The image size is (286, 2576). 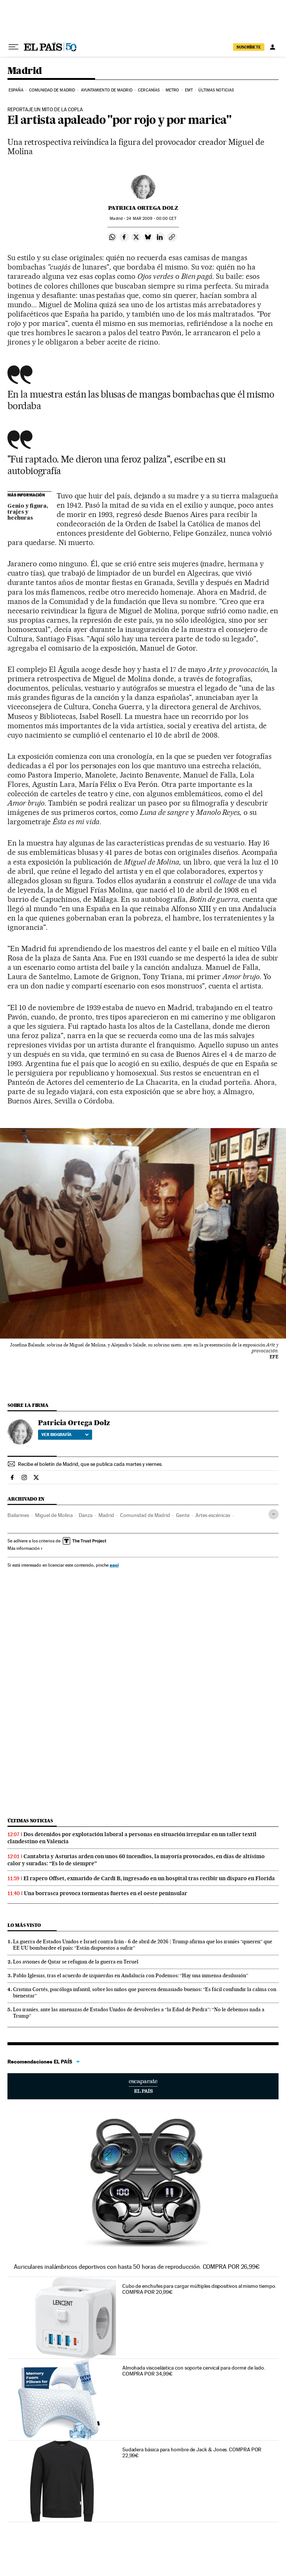 I want to click on EMT, so click(x=189, y=90).